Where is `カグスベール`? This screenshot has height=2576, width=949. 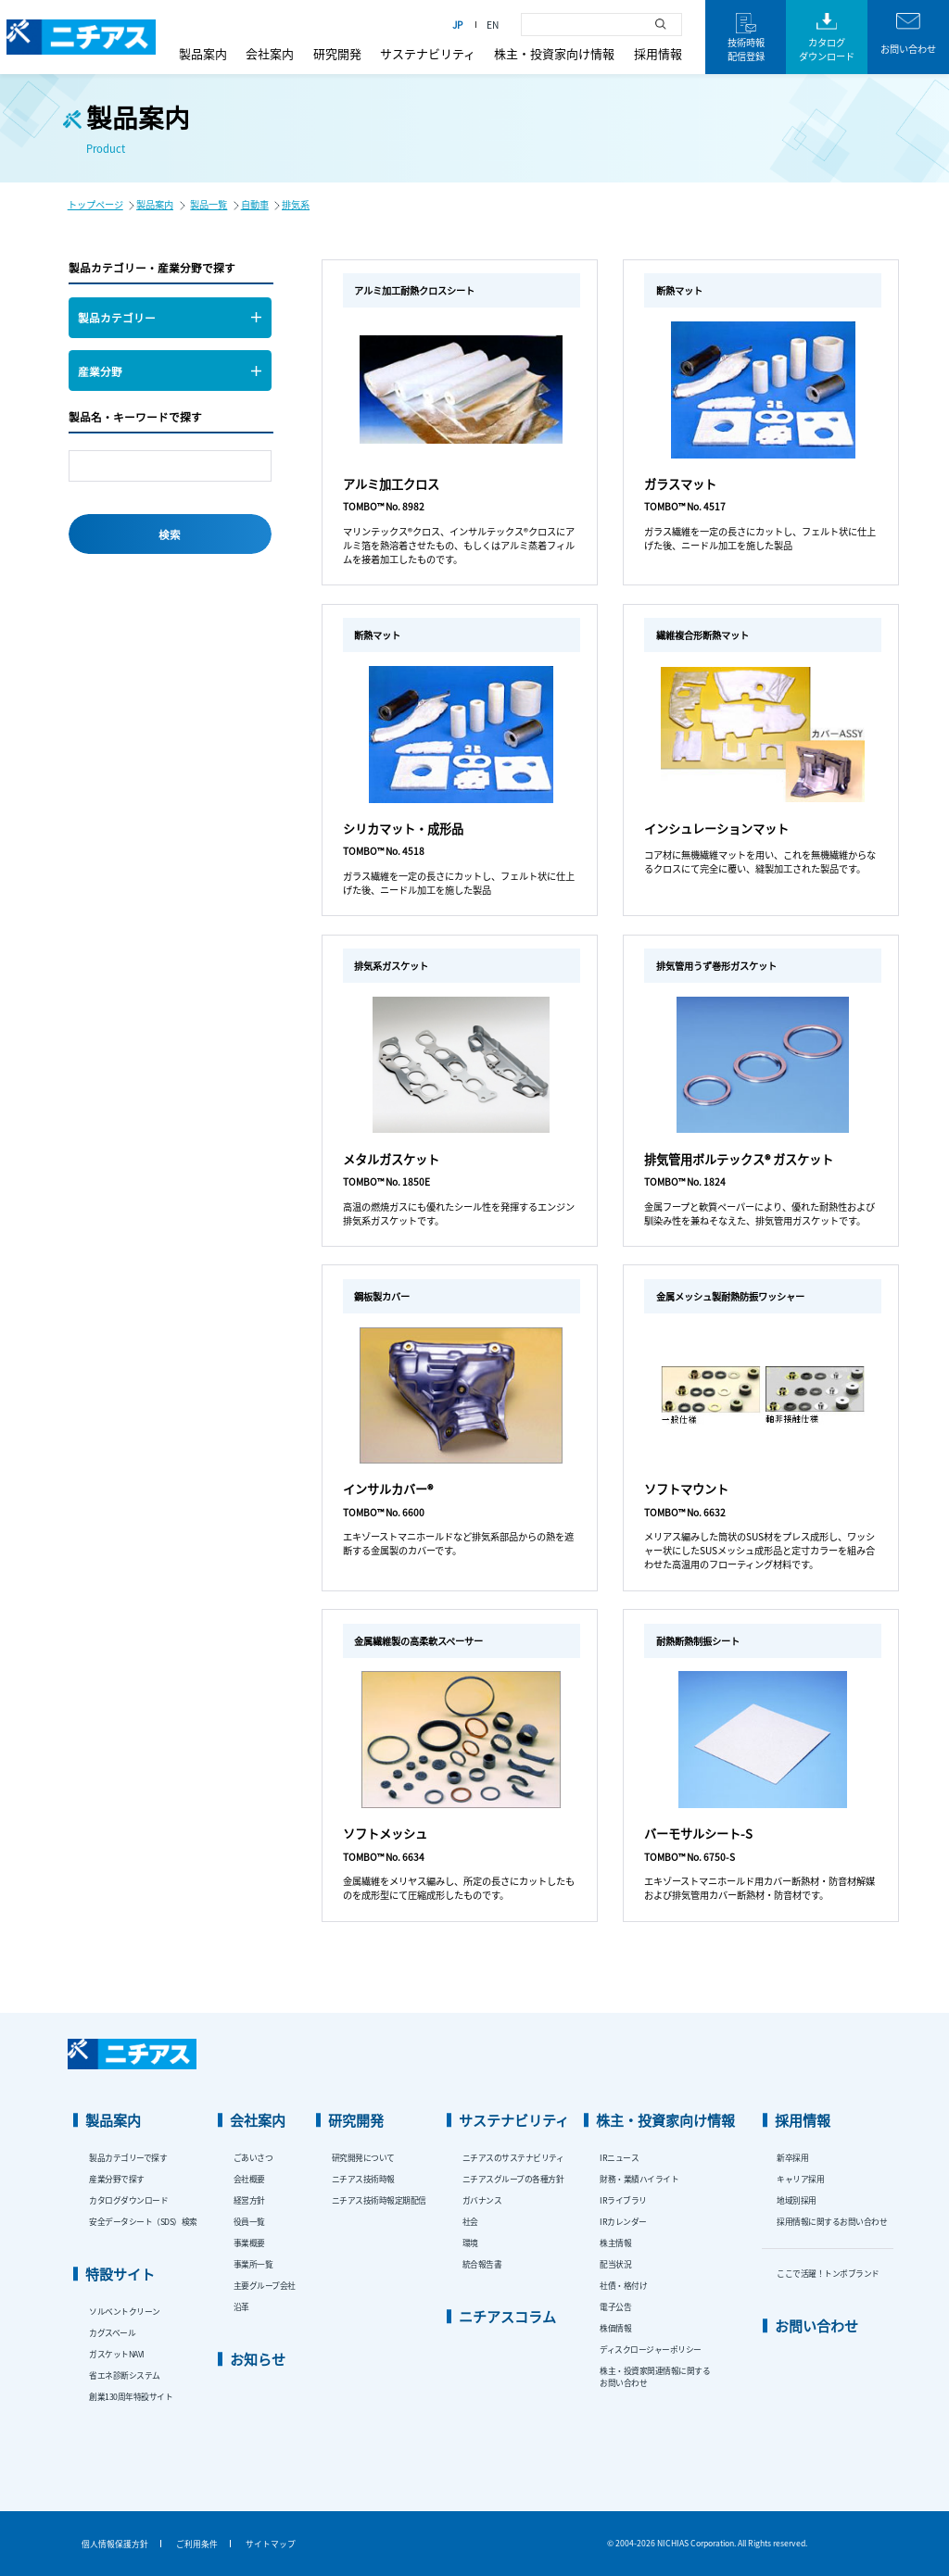
カグスベール is located at coordinates (112, 2333).